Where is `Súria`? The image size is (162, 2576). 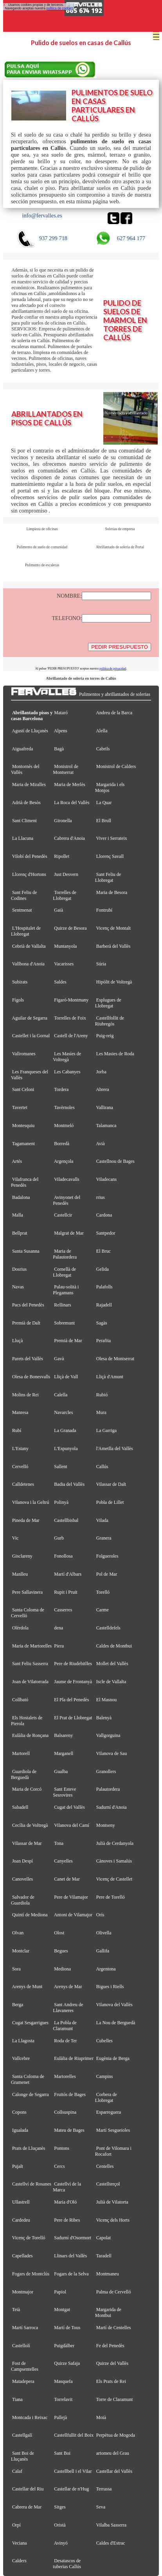 Súria is located at coordinates (101, 964).